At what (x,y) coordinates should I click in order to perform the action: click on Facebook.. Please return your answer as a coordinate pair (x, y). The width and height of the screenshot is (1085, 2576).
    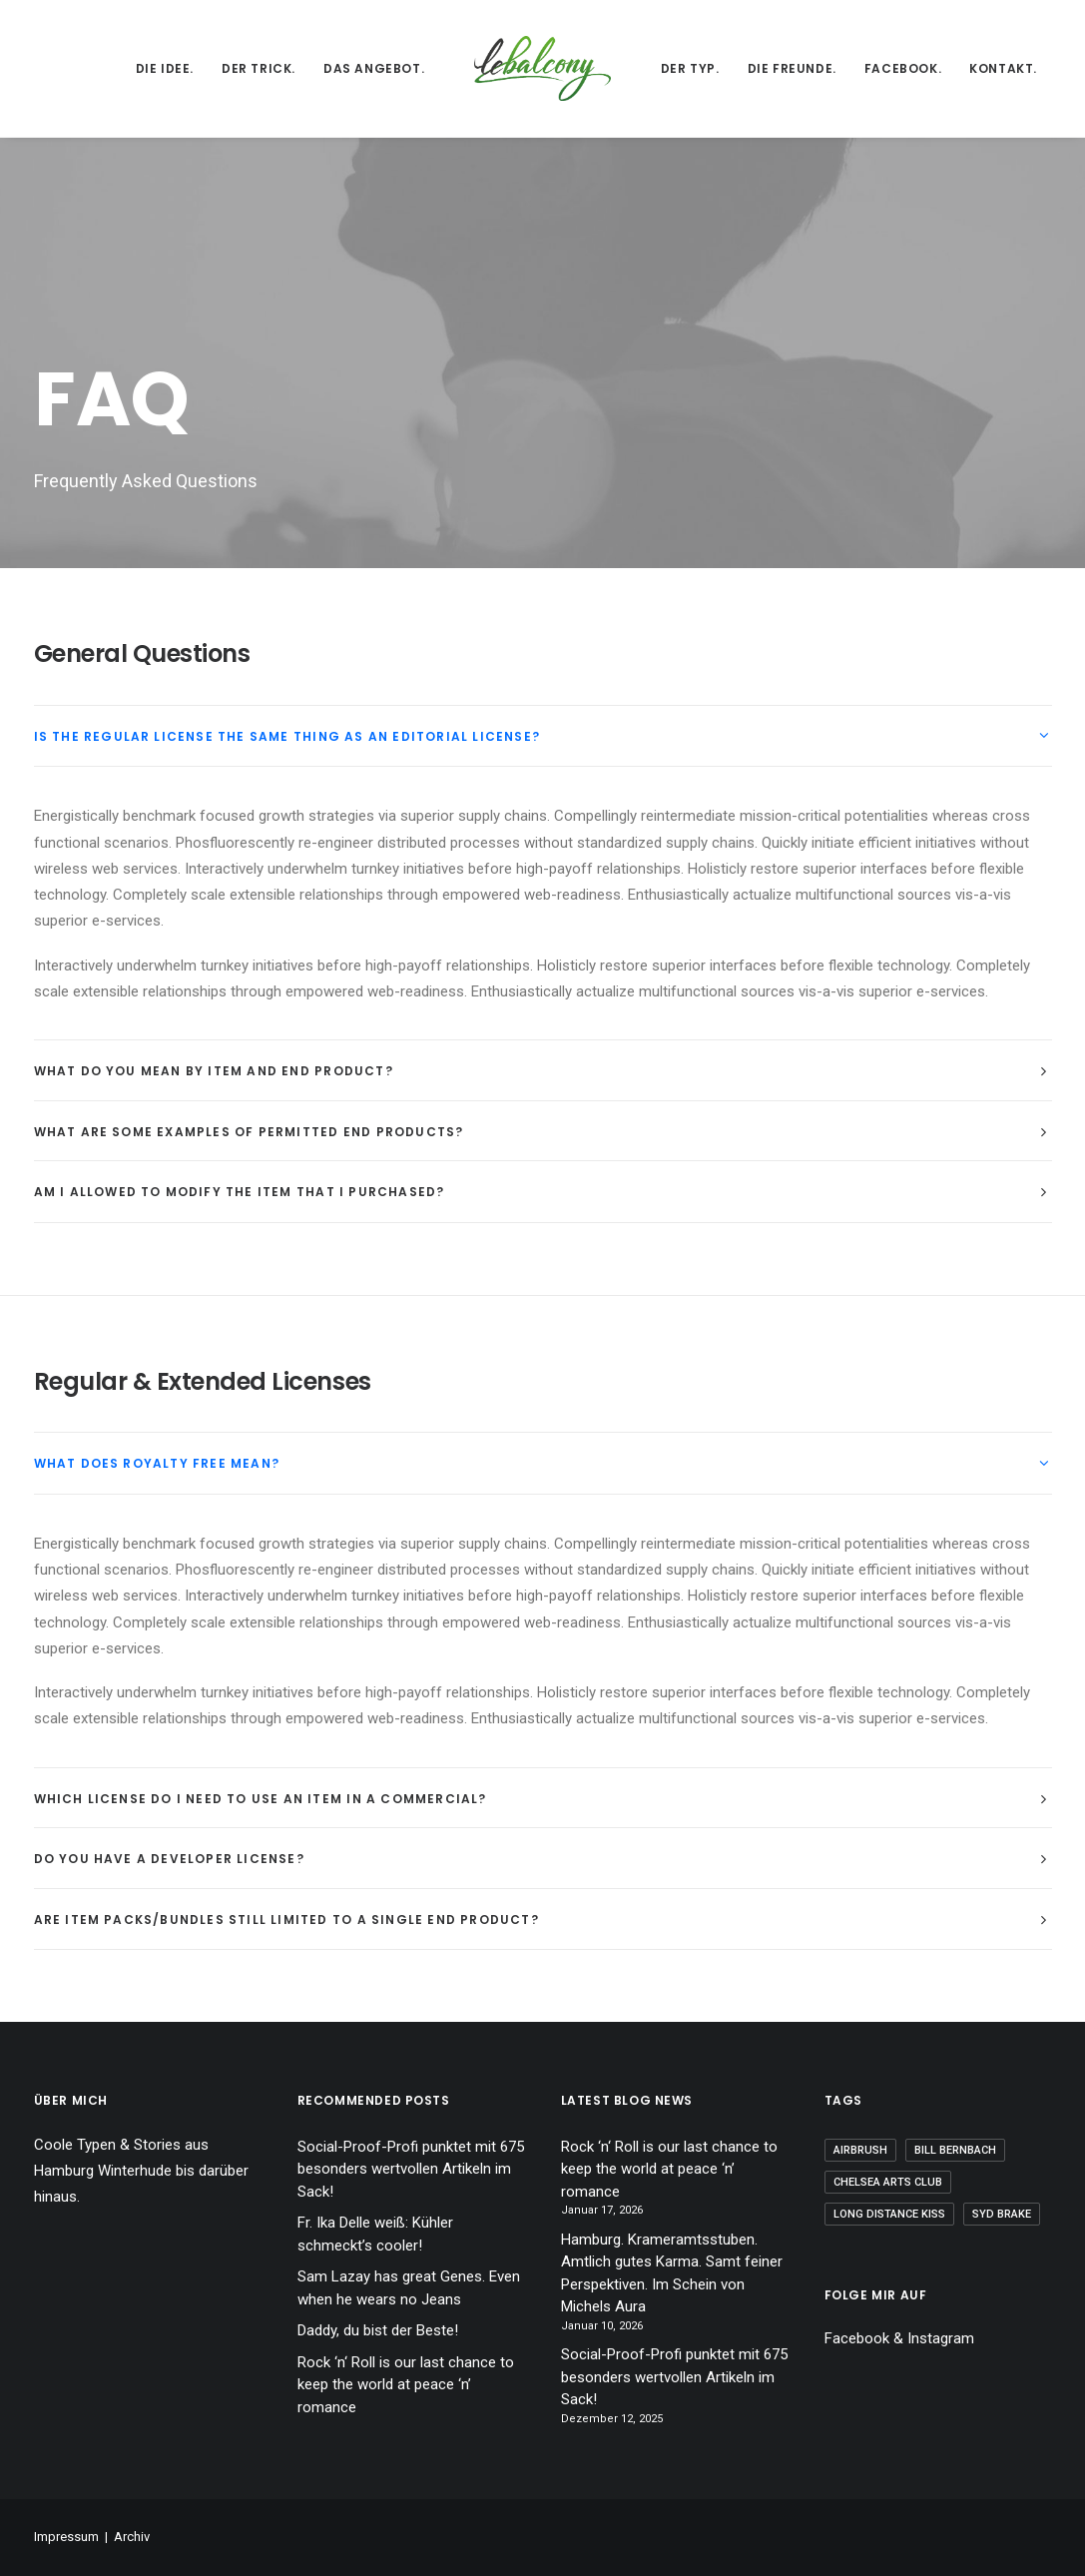
    Looking at the image, I should click on (902, 68).